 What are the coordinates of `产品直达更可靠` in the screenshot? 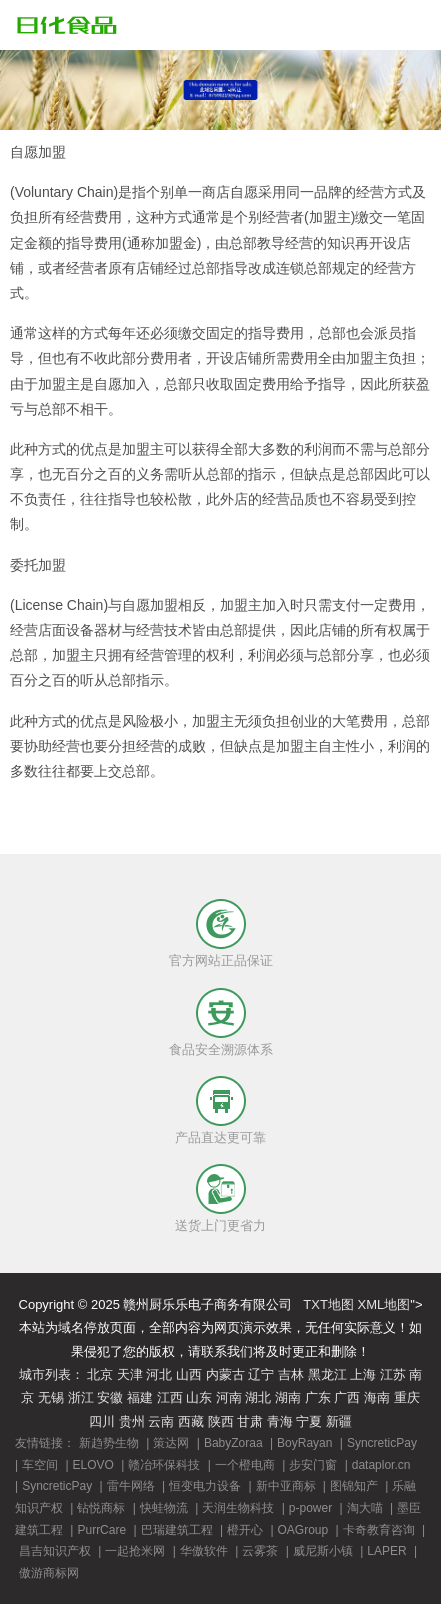 It's located at (220, 1137).